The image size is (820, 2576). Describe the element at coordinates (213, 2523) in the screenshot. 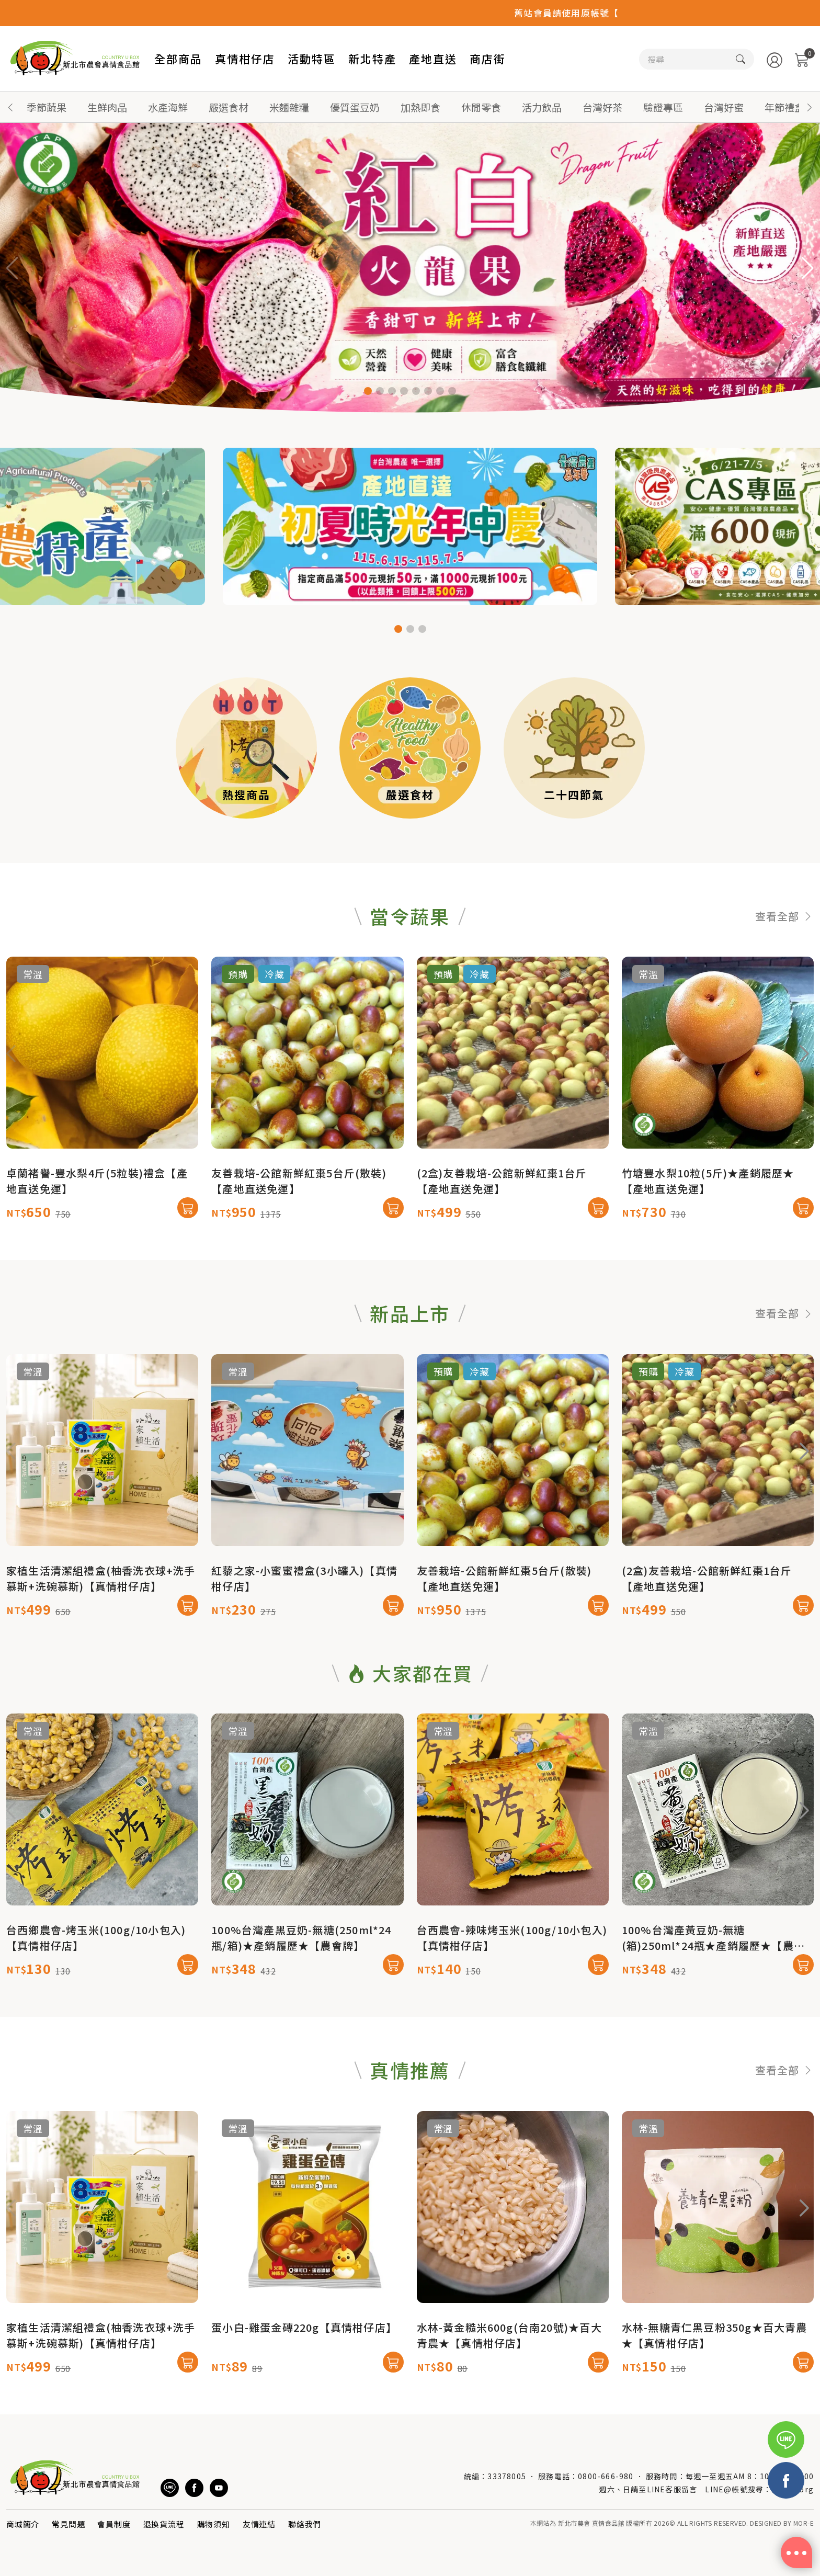

I see `購物須知` at that location.